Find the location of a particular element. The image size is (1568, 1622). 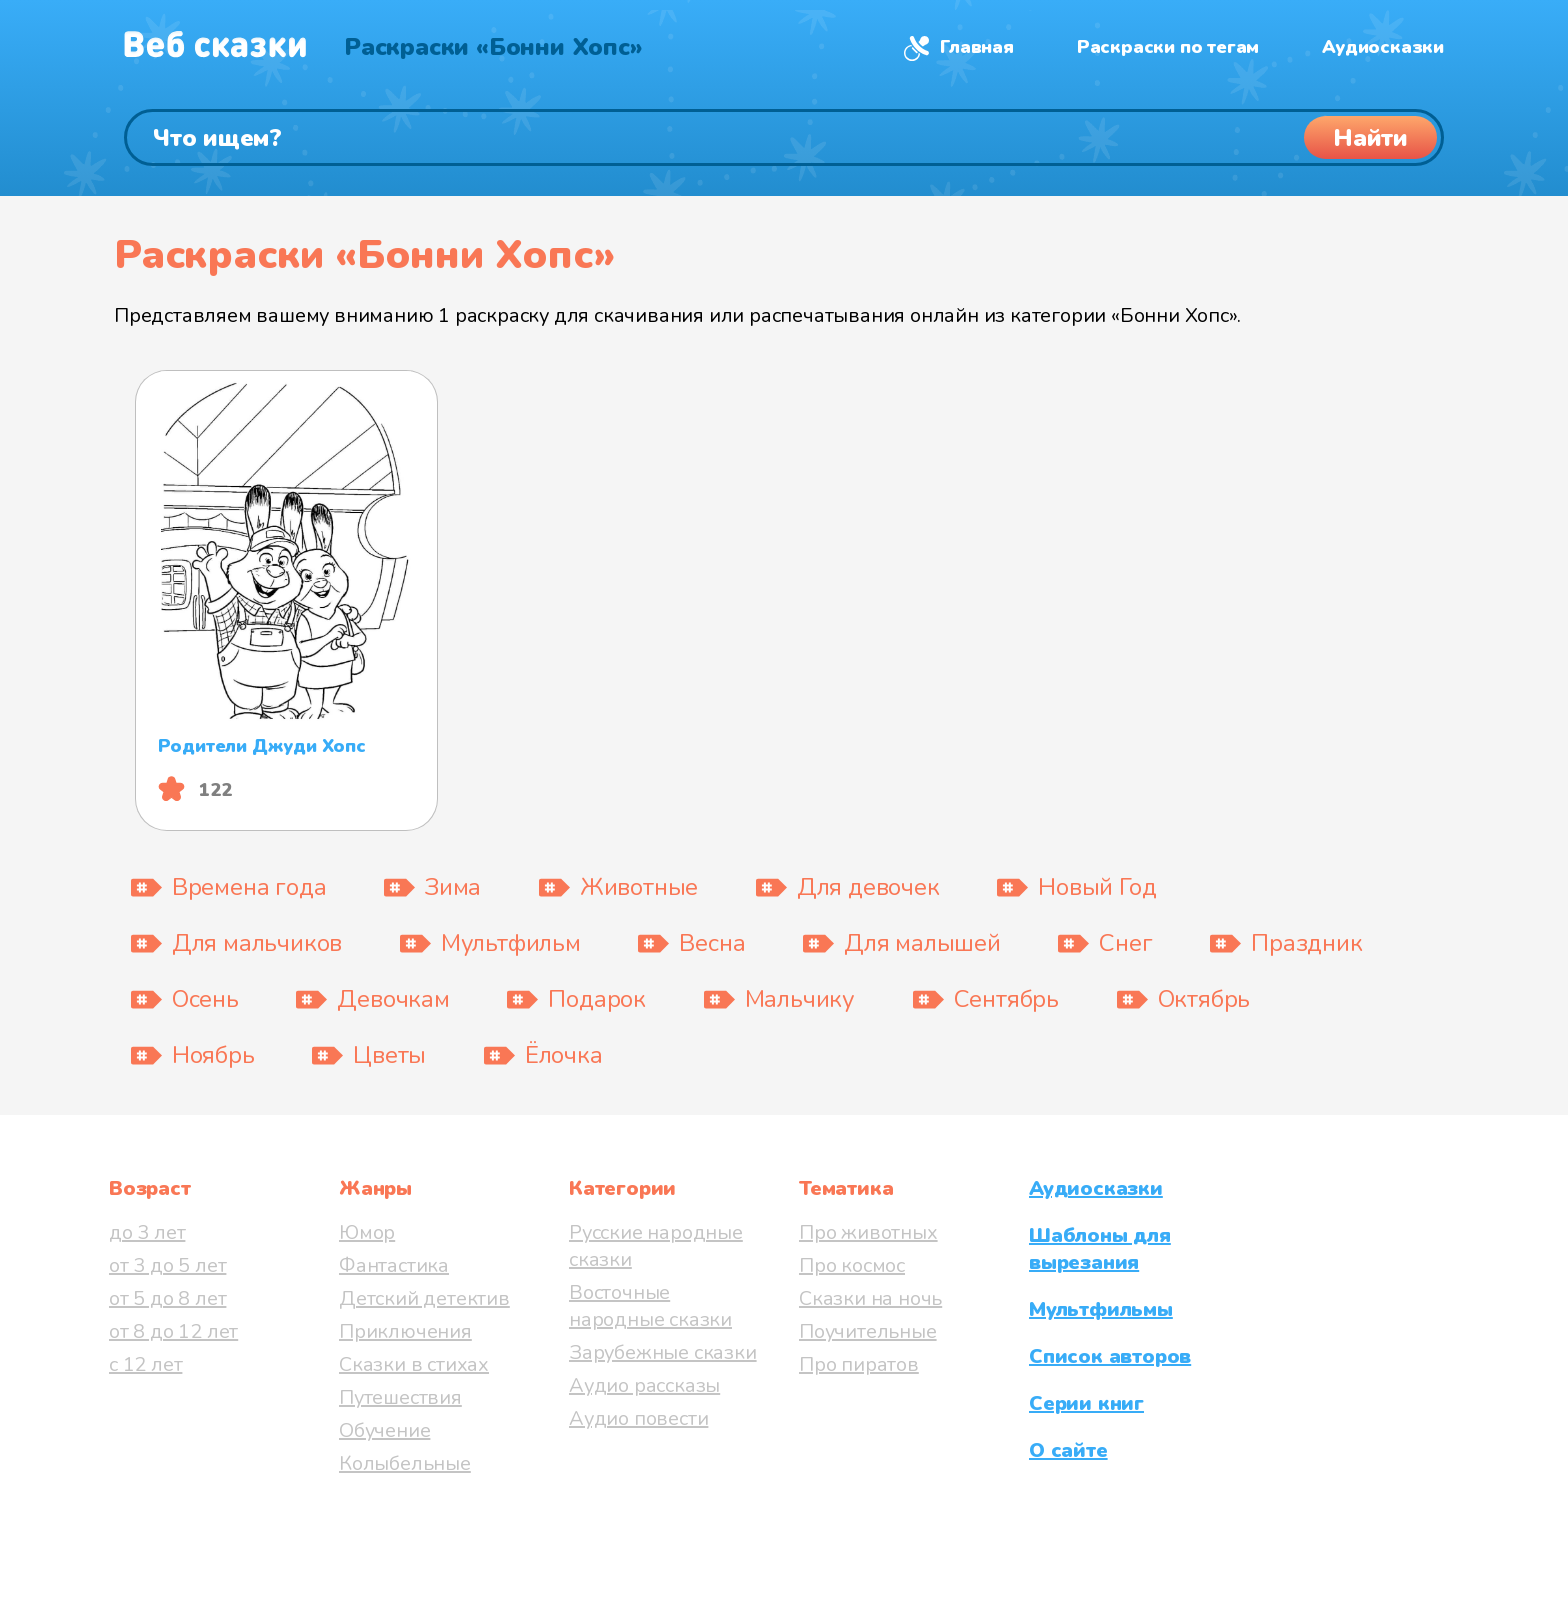

Аудио рассказы is located at coordinates (644, 1385).